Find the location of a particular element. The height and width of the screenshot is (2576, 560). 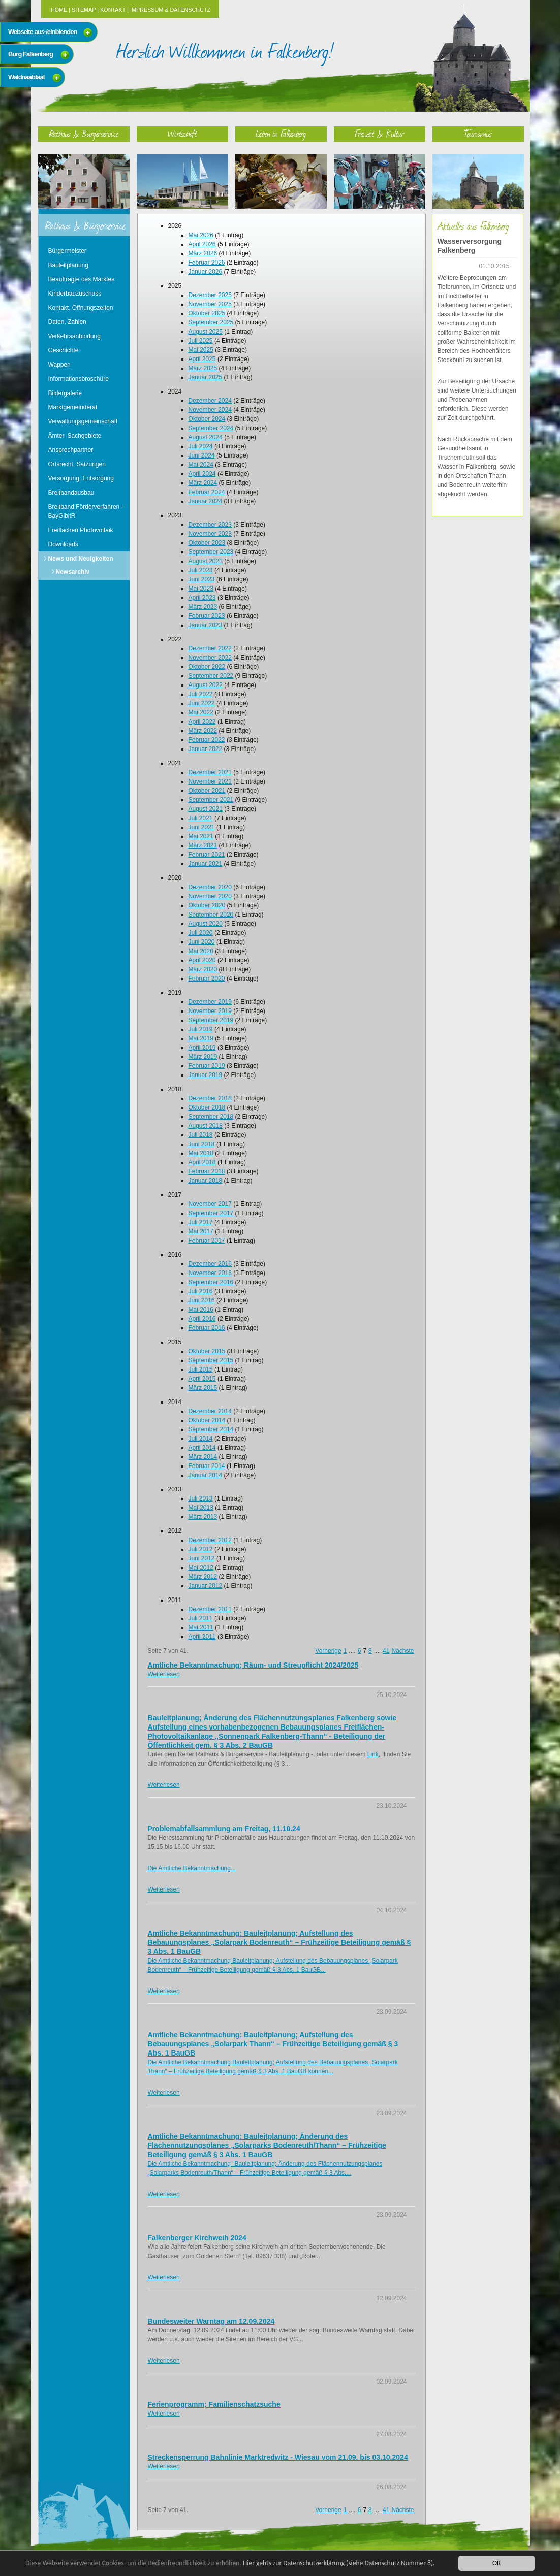

Oktober 2015 is located at coordinates (207, 1351).